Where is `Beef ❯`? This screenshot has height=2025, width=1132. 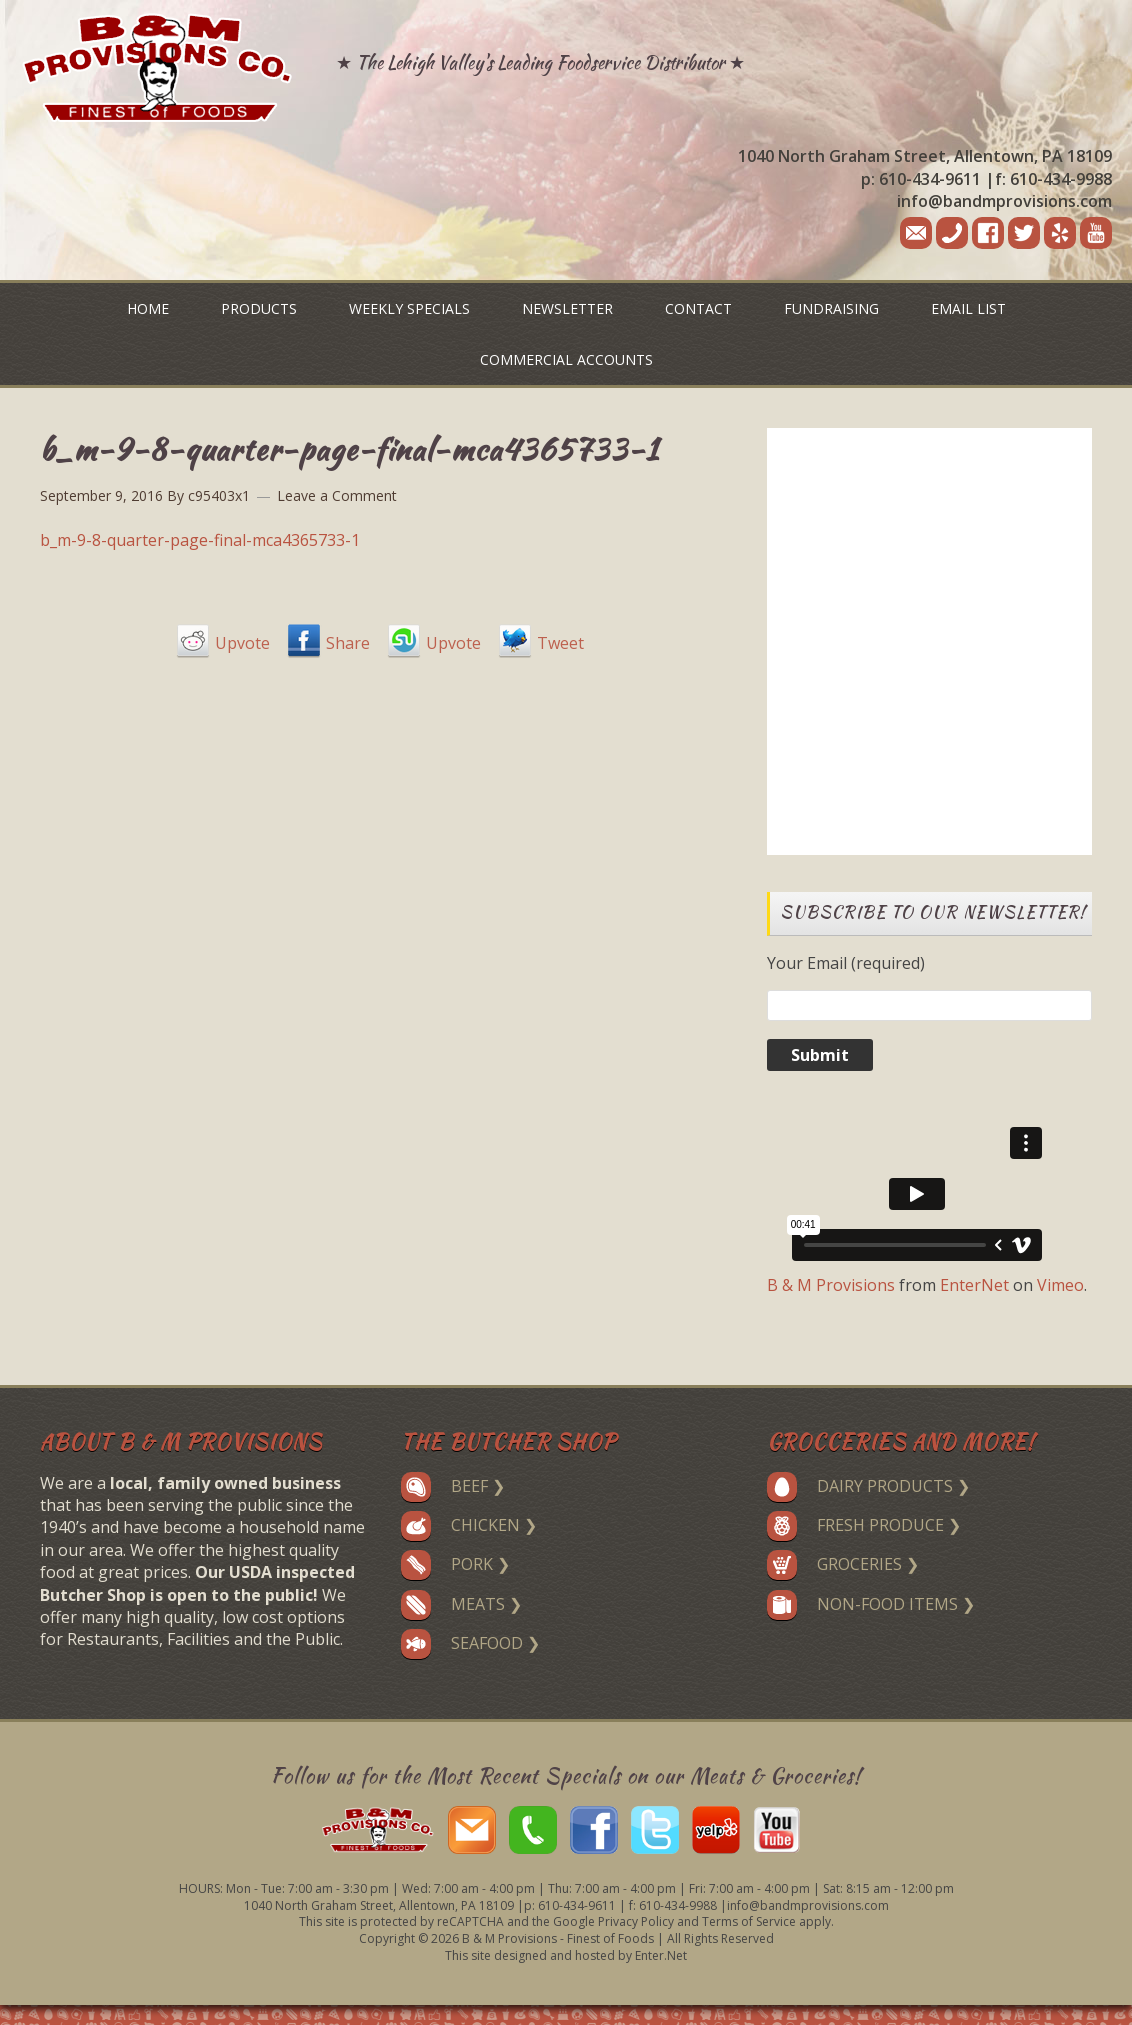 Beef ❯ is located at coordinates (453, 1486).